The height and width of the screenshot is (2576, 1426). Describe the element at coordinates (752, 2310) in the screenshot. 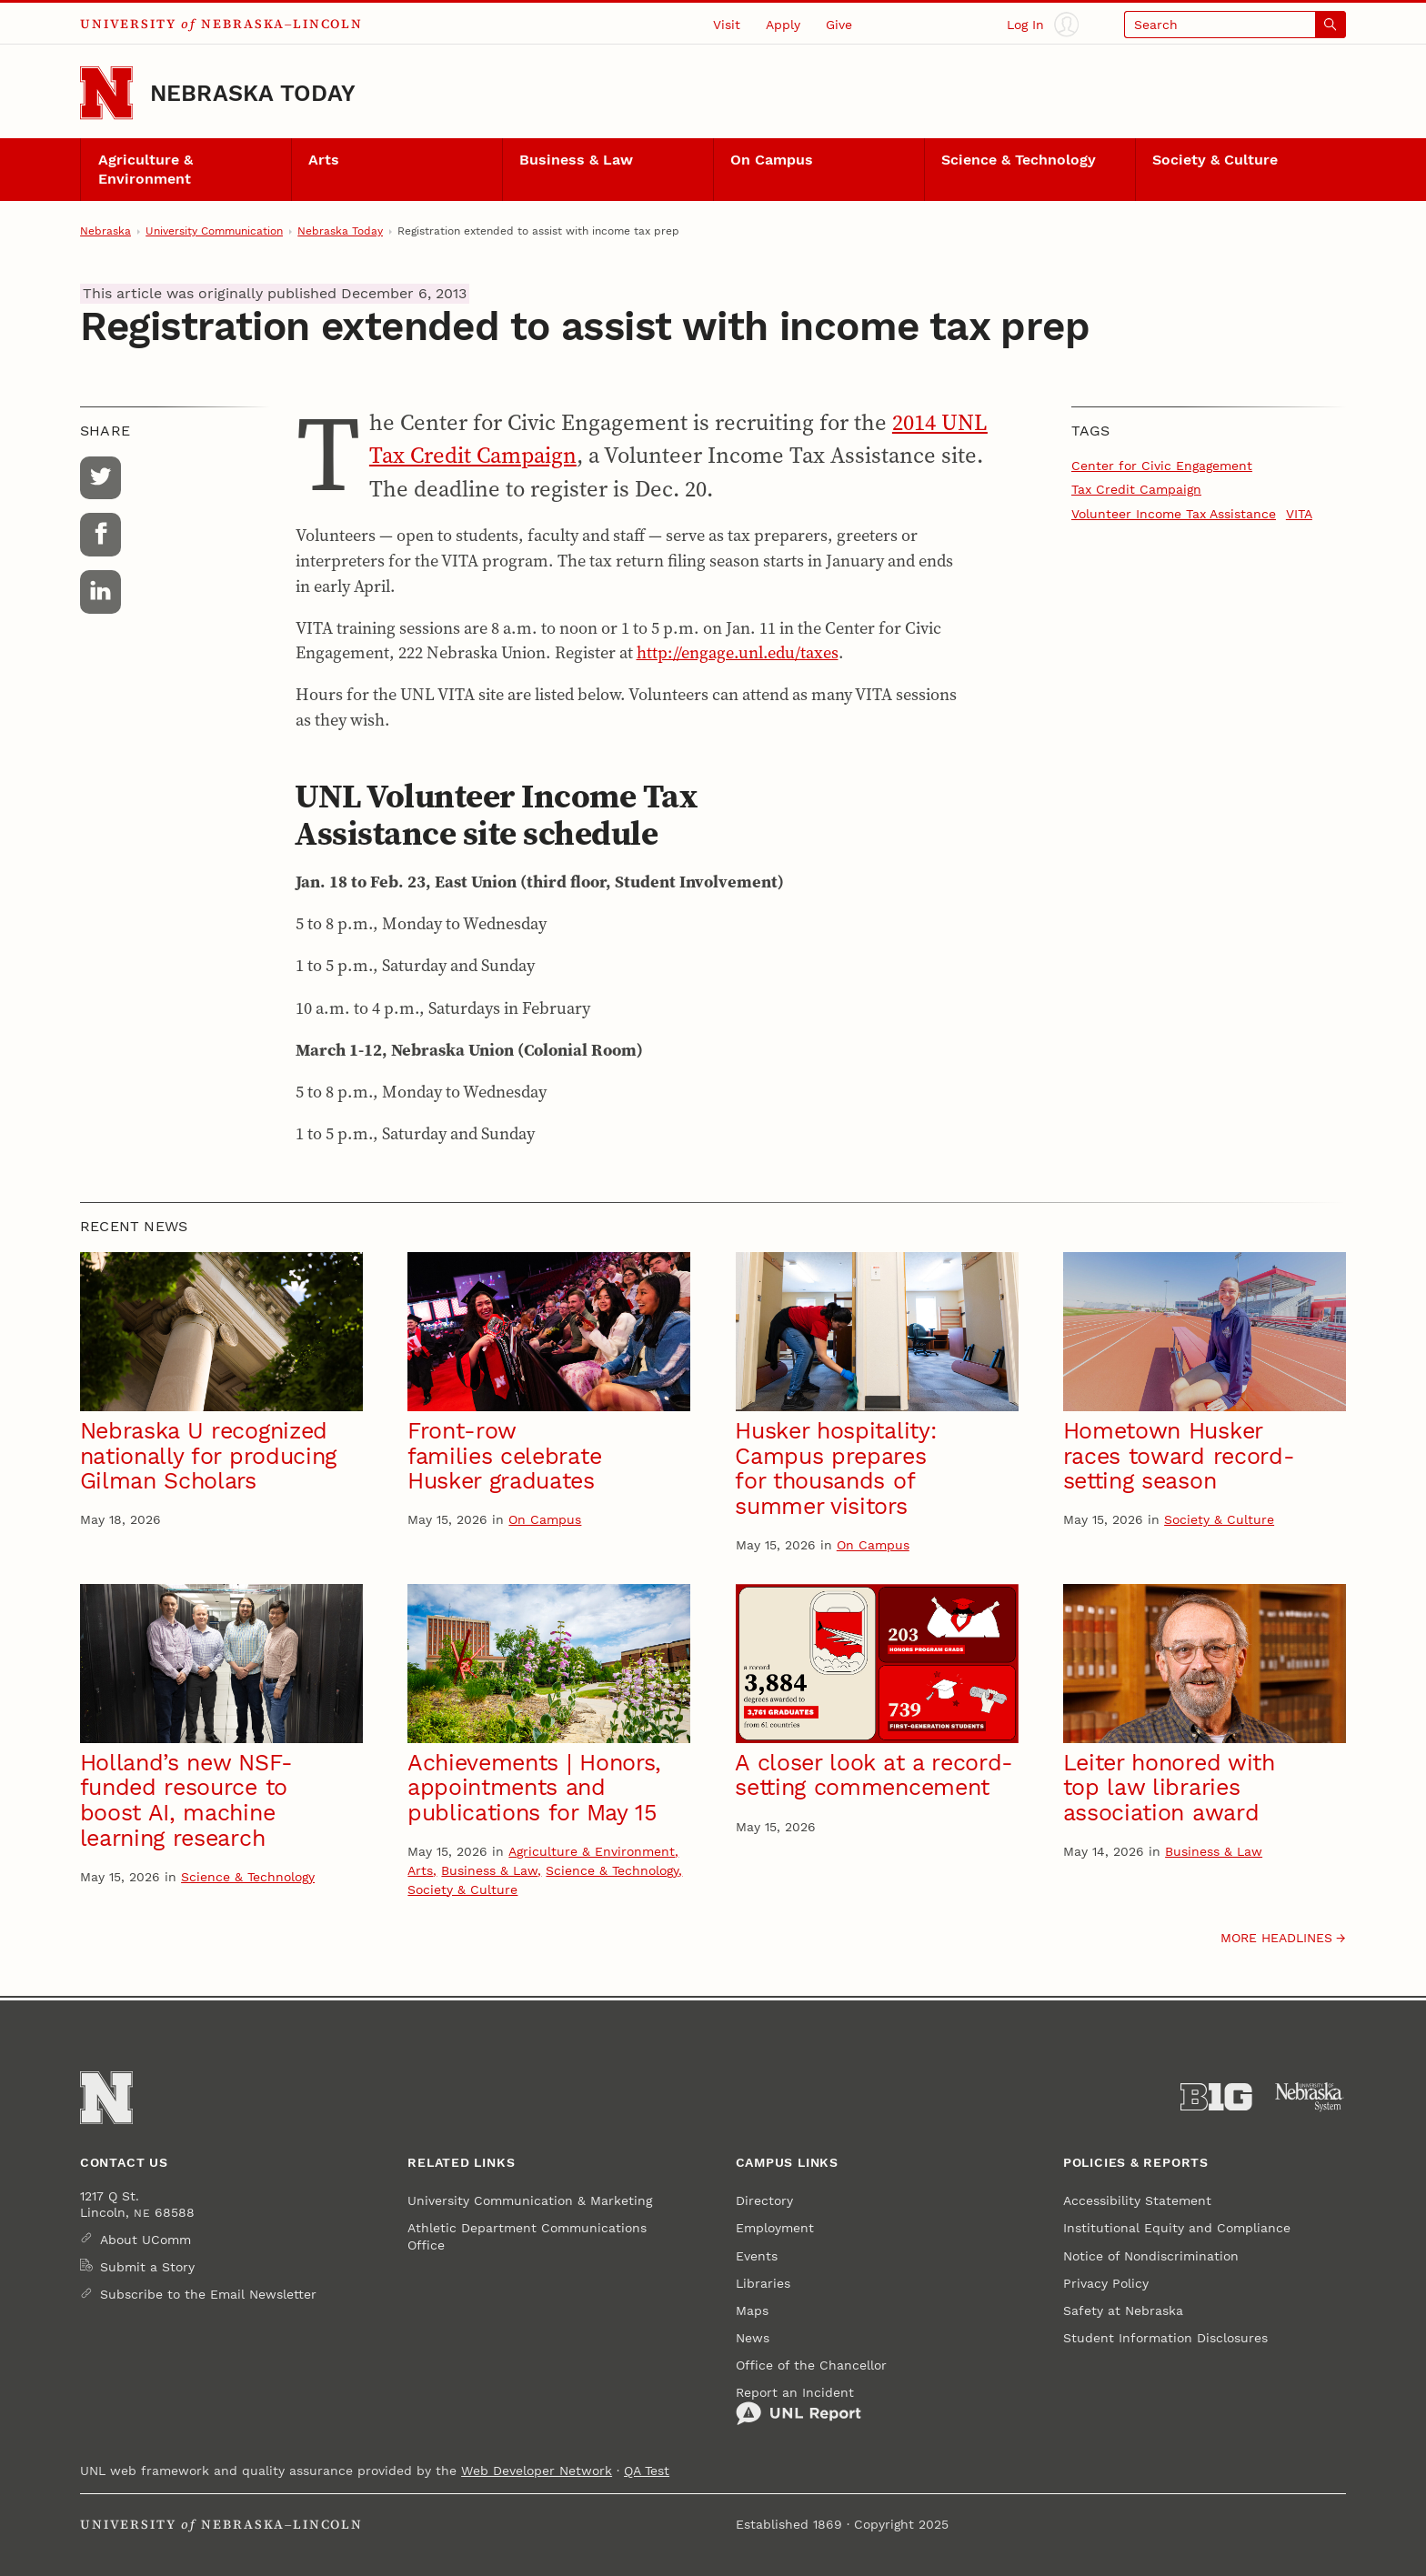

I see `Maps` at that location.